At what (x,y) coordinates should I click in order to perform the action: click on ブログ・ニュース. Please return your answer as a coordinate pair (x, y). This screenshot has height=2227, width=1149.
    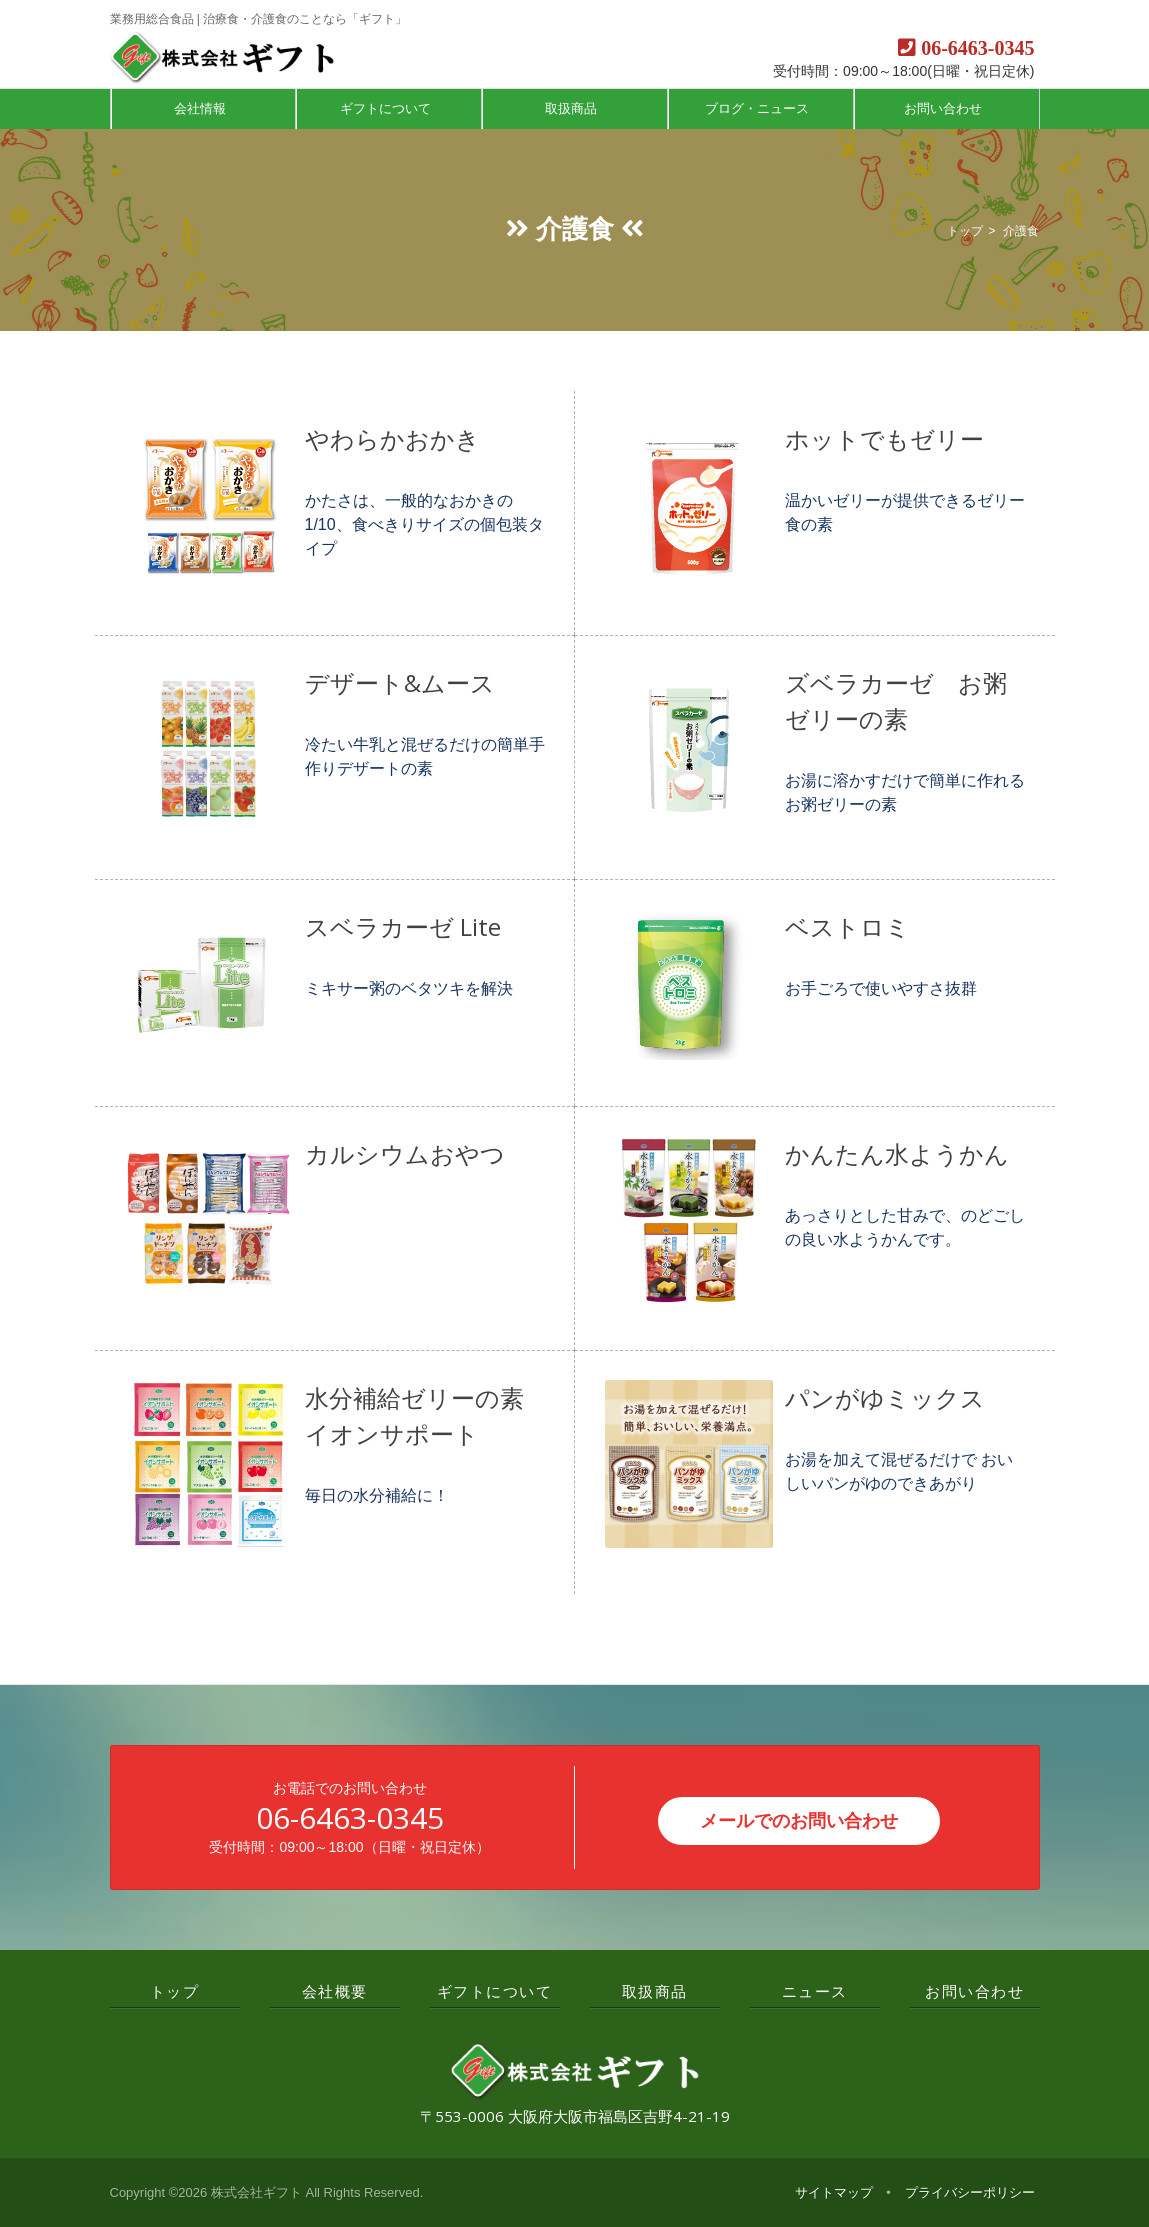
    Looking at the image, I should click on (759, 108).